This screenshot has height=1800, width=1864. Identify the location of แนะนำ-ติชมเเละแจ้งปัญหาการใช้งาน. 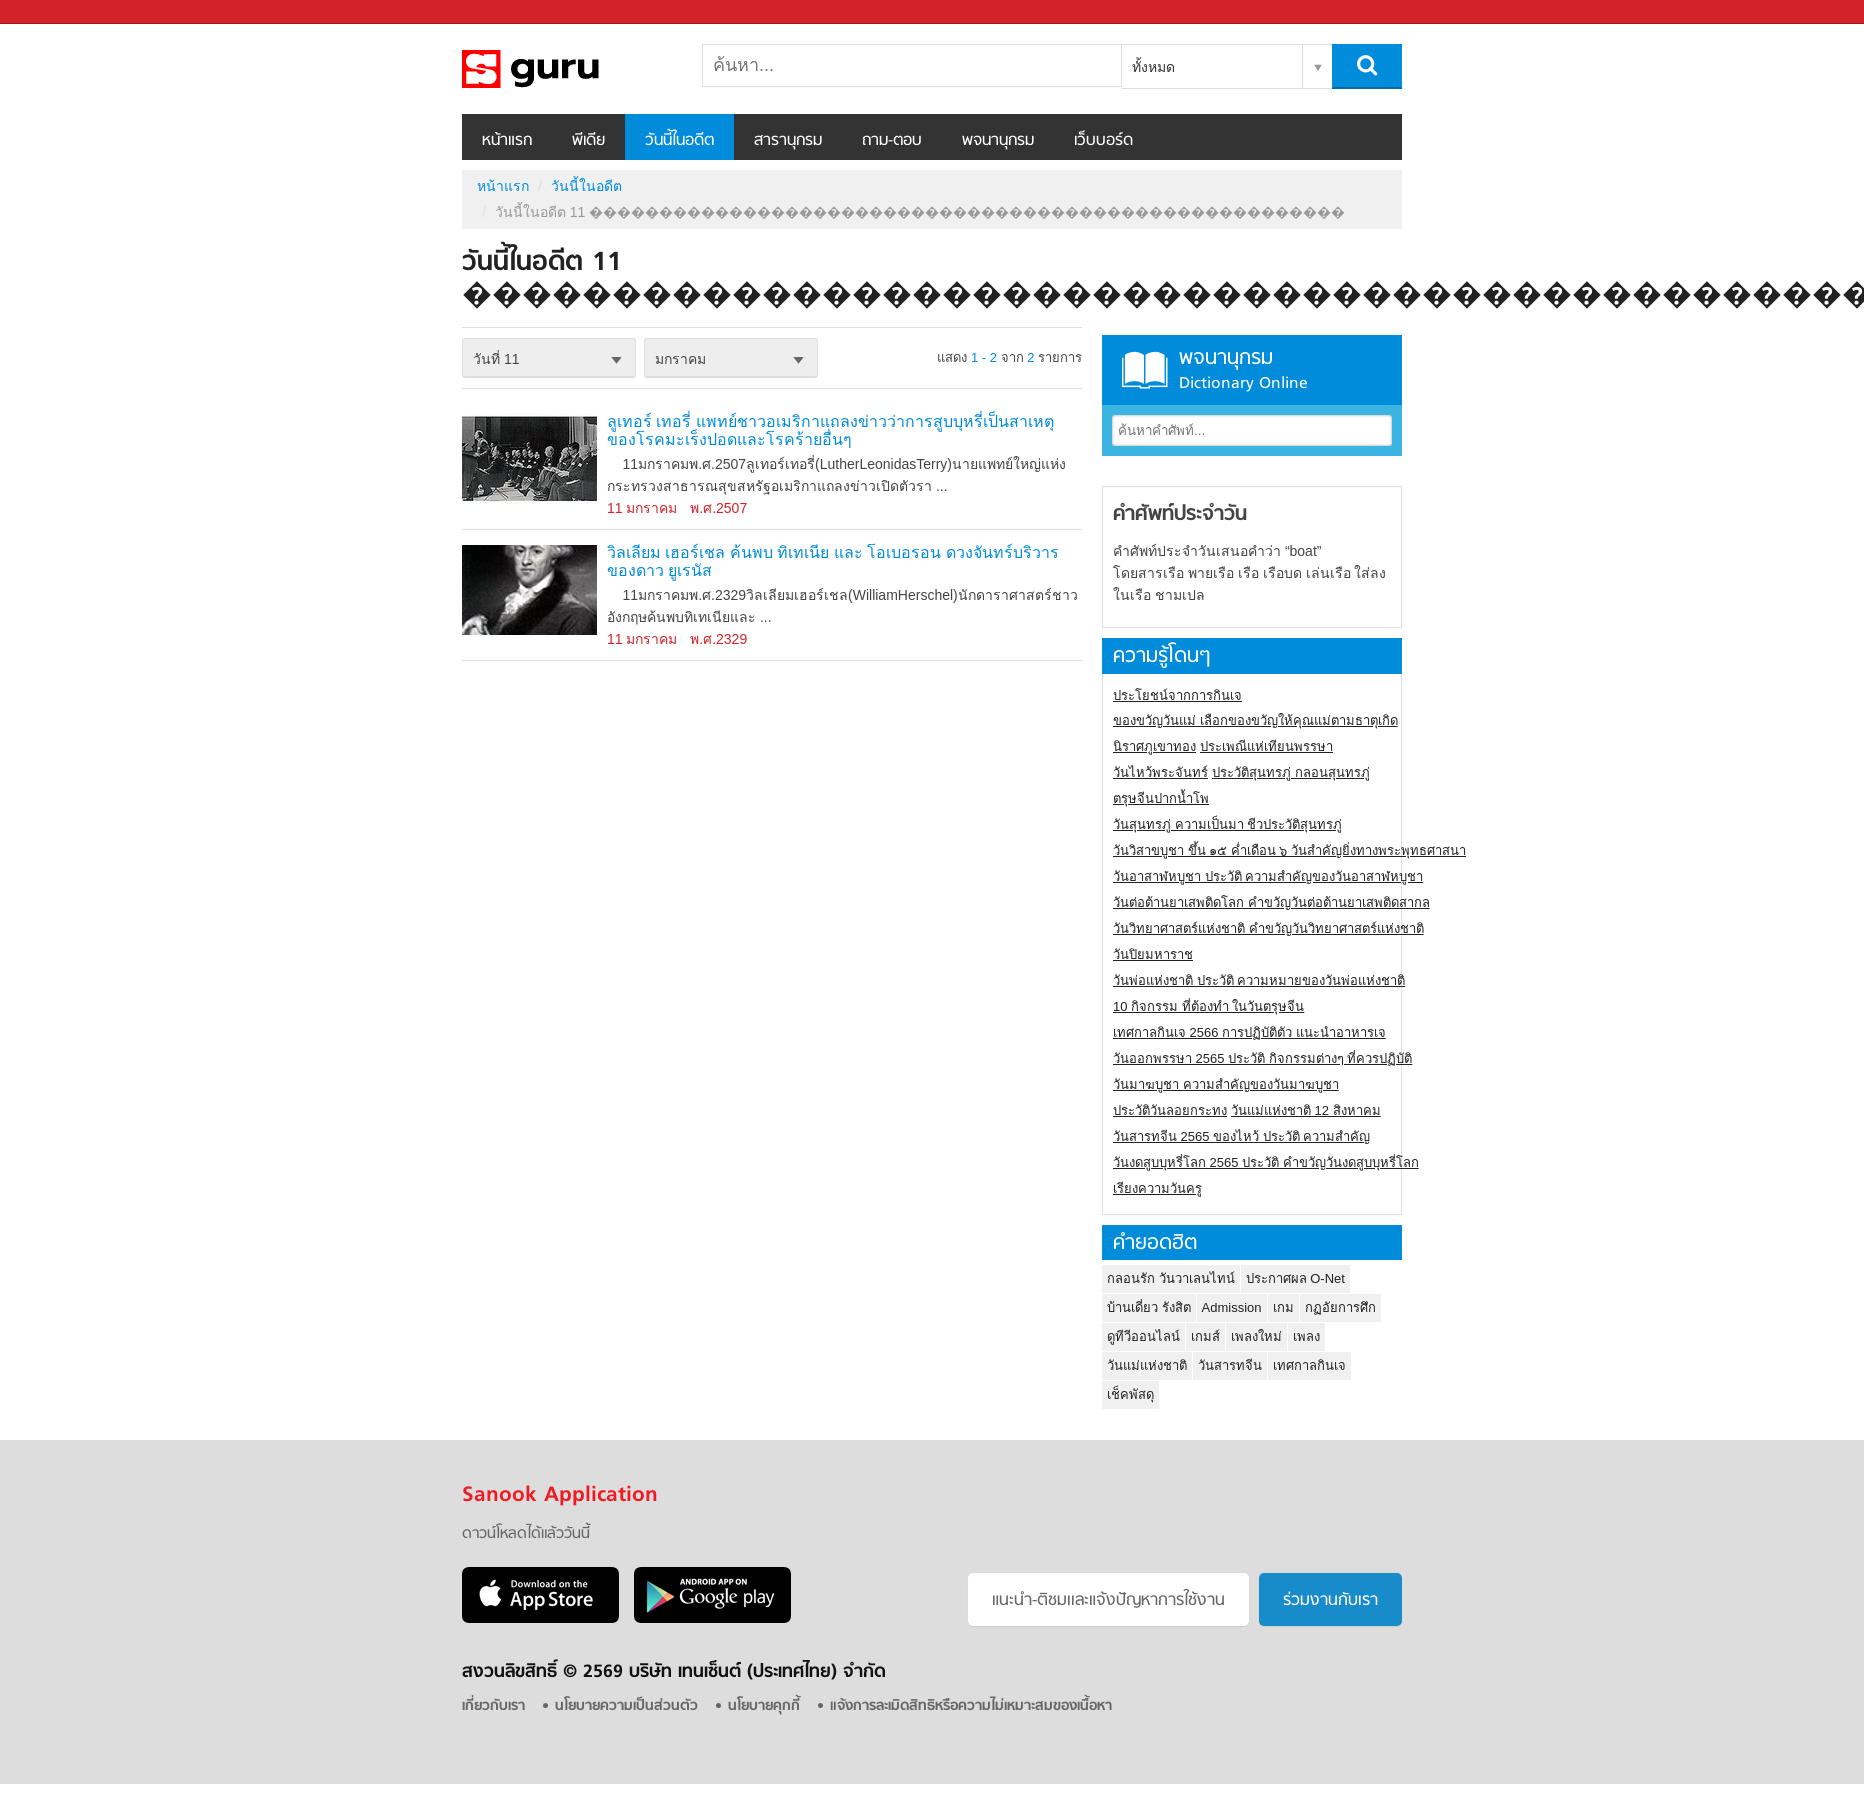
(1108, 1601).